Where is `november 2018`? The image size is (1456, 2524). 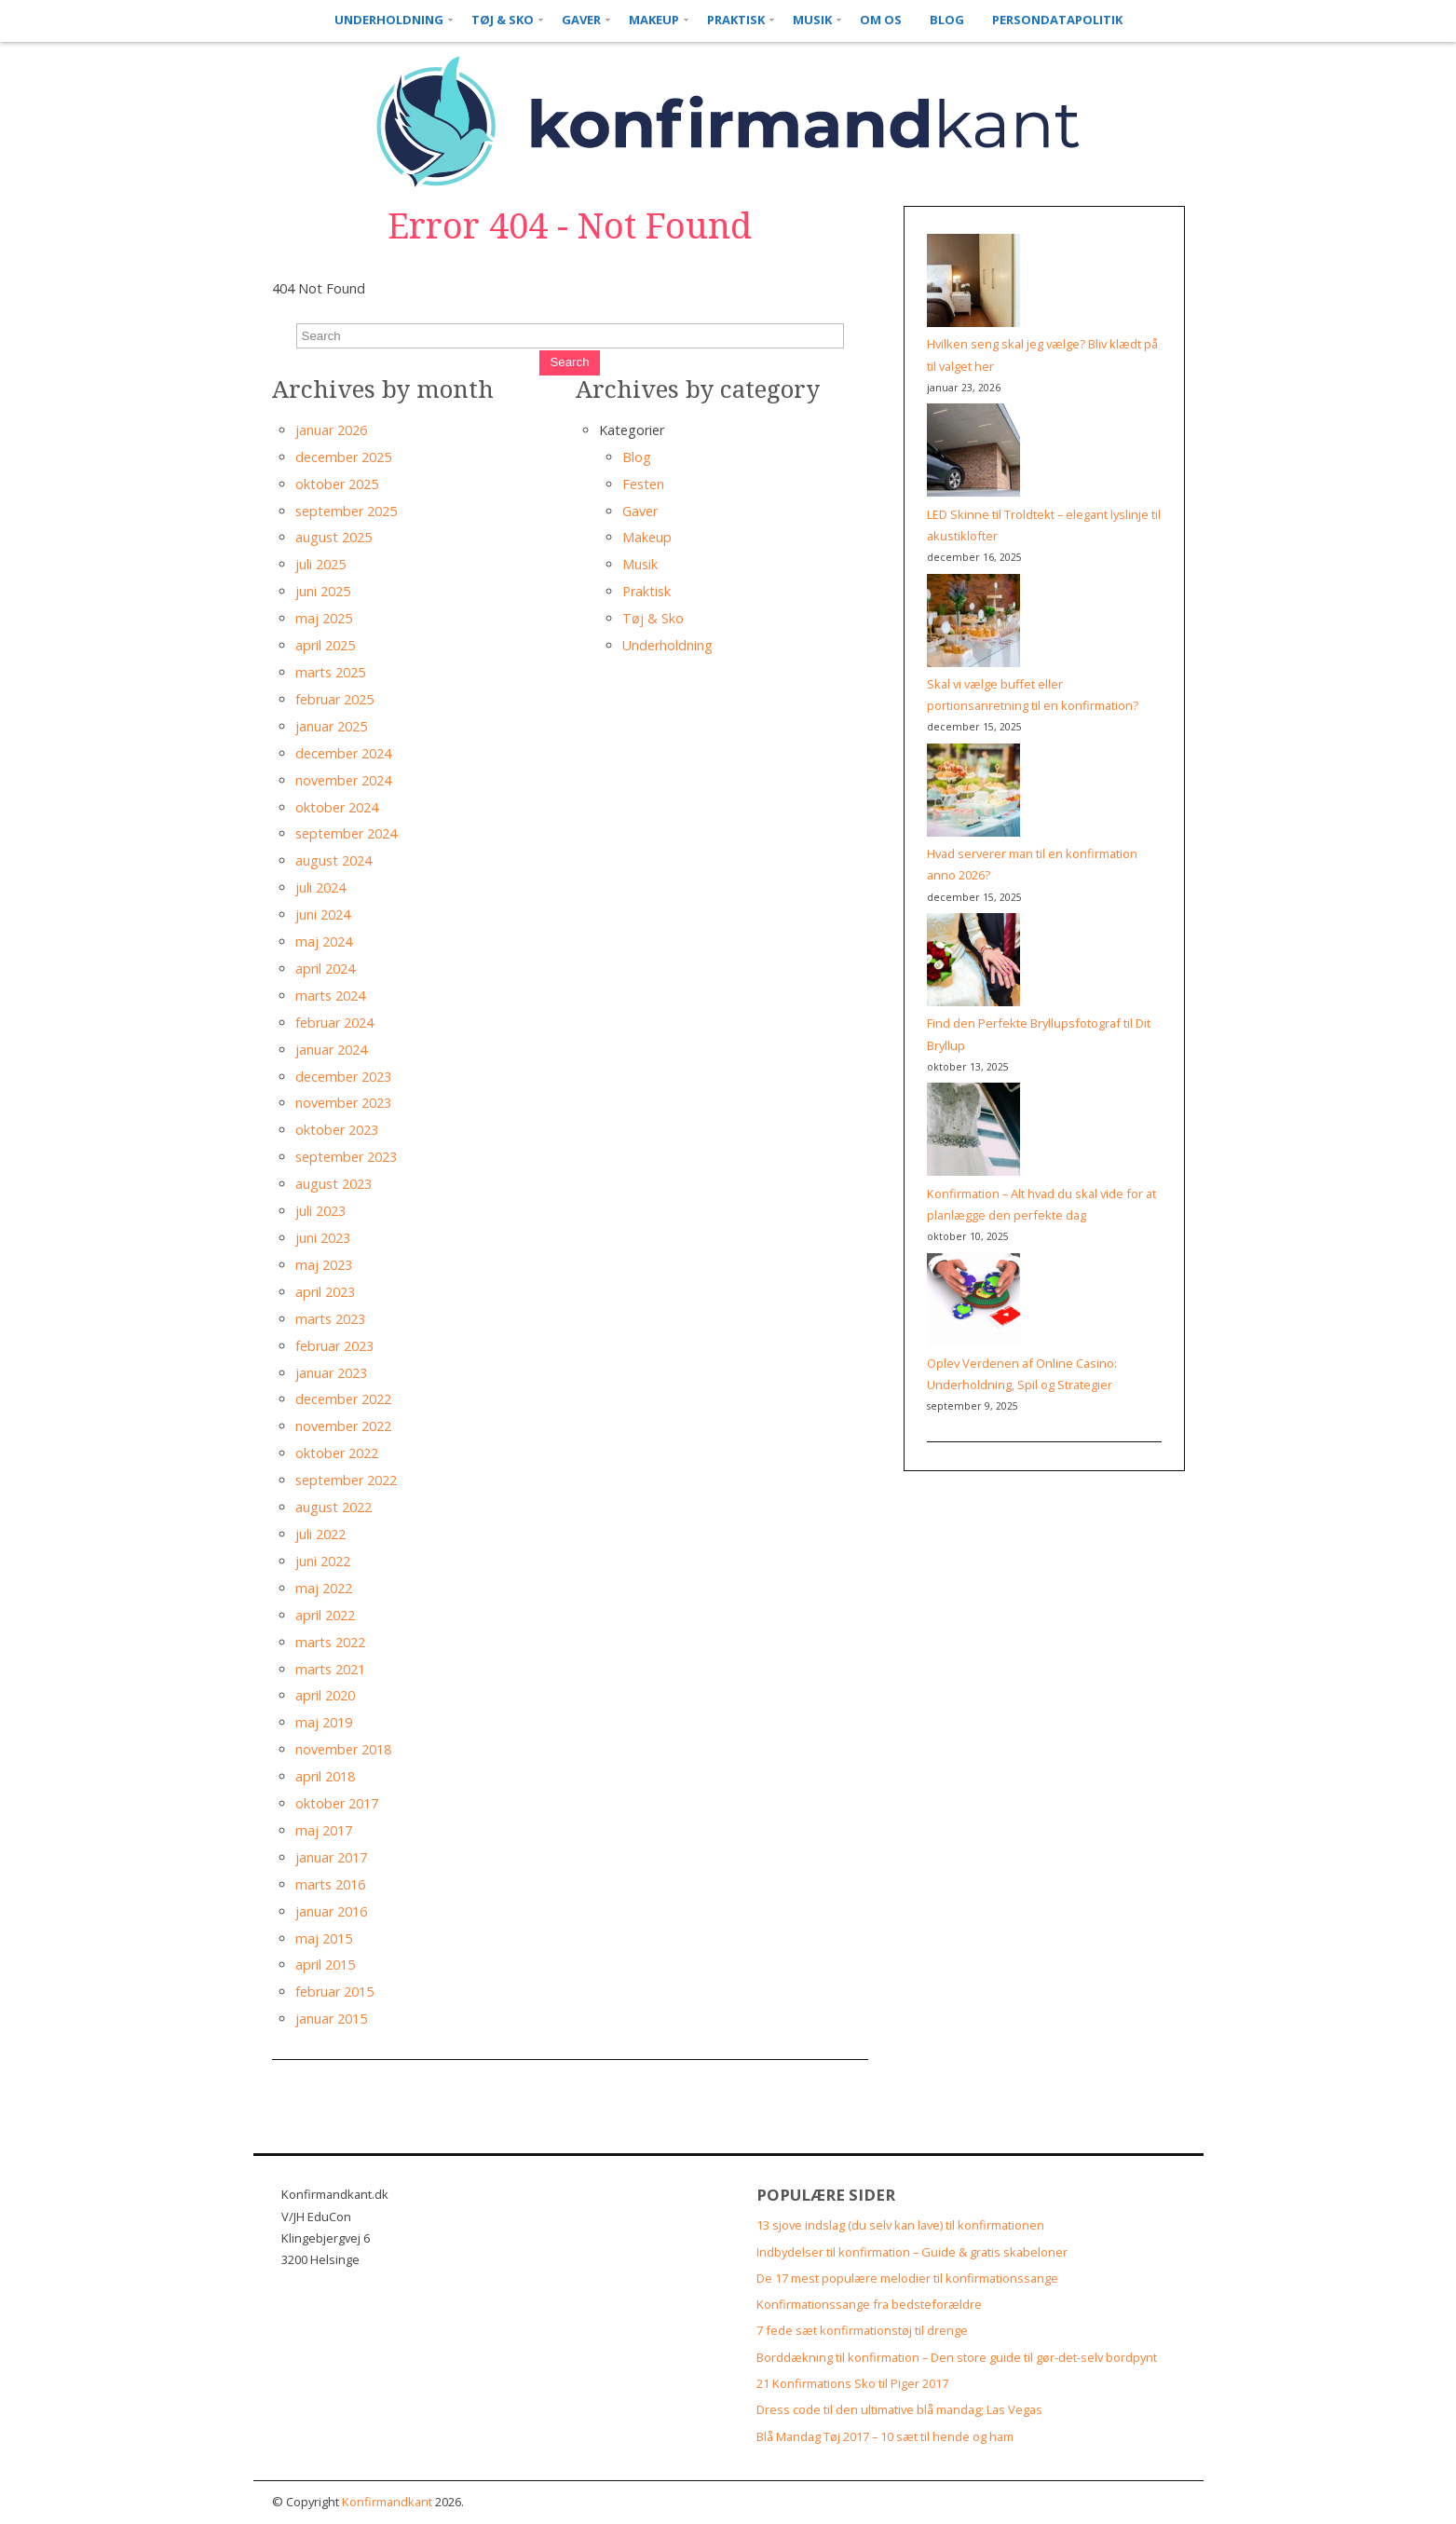 november 2018 is located at coordinates (343, 1749).